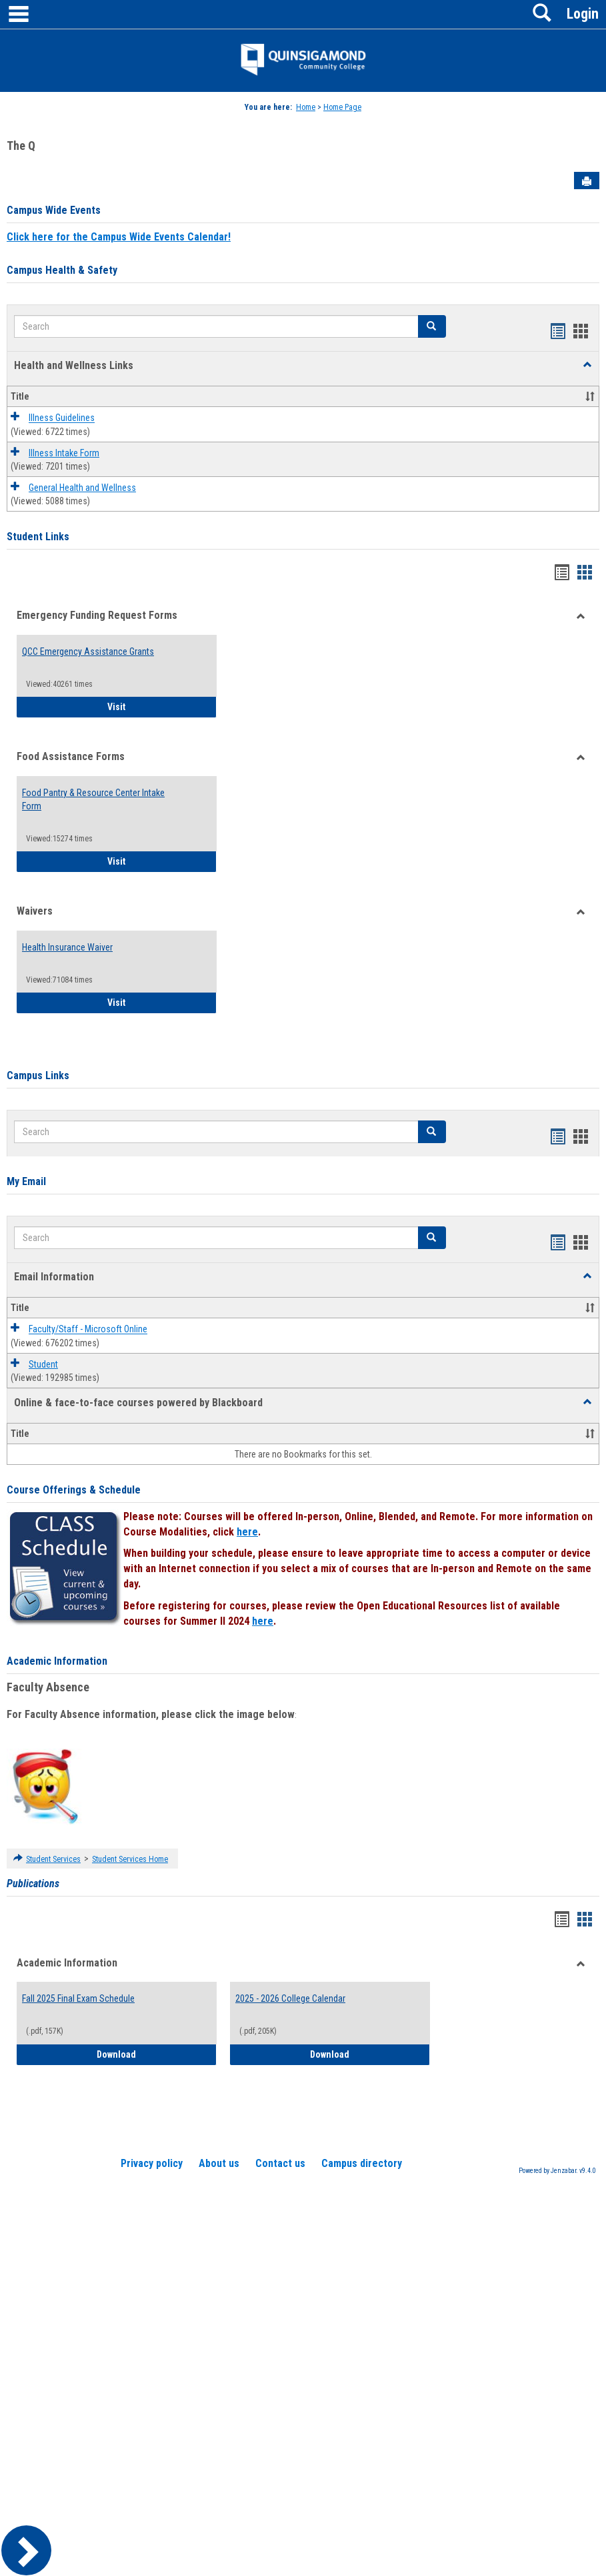 The height and width of the screenshot is (2576, 606). Describe the element at coordinates (130, 1859) in the screenshot. I see `Student Services Home` at that location.